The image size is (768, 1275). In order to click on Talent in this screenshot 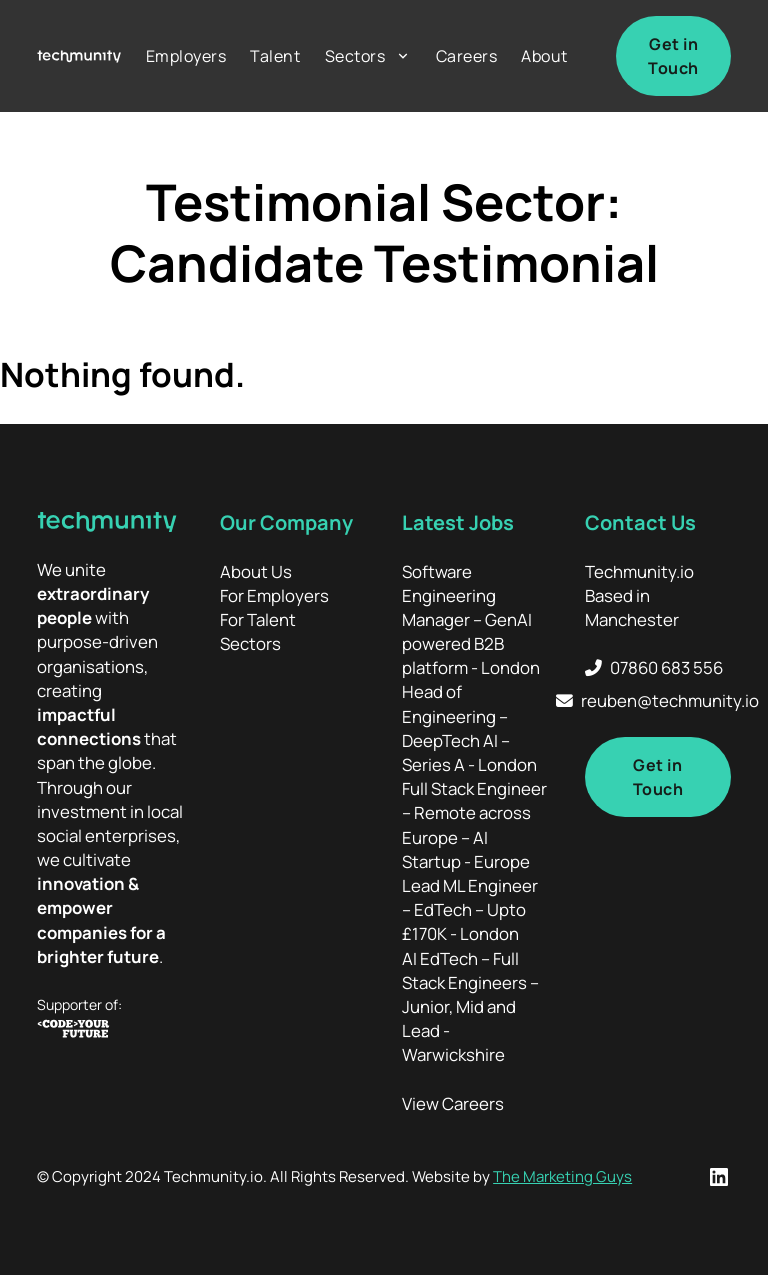, I will do `click(275, 56)`.